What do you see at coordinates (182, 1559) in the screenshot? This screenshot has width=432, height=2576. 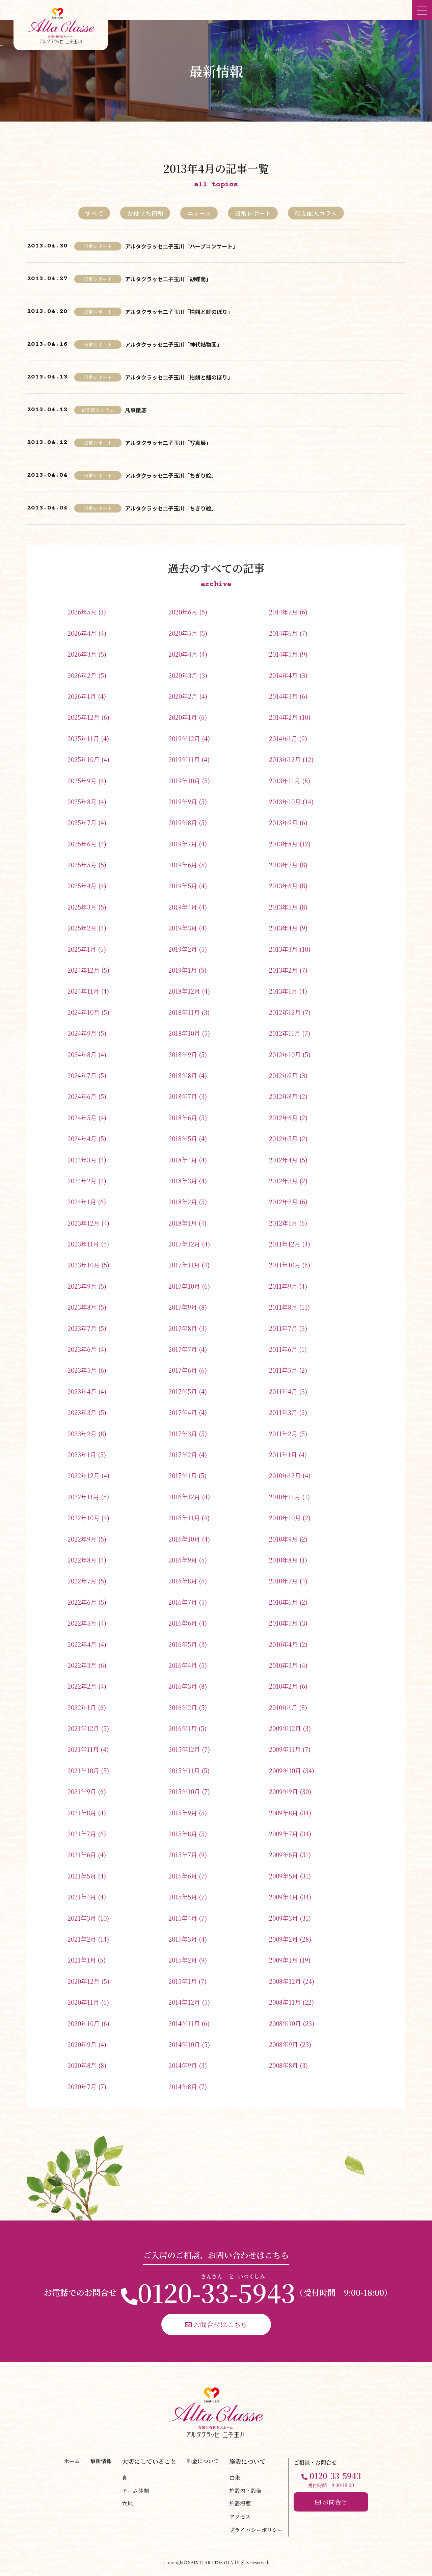 I see `2016年9月` at bounding box center [182, 1559].